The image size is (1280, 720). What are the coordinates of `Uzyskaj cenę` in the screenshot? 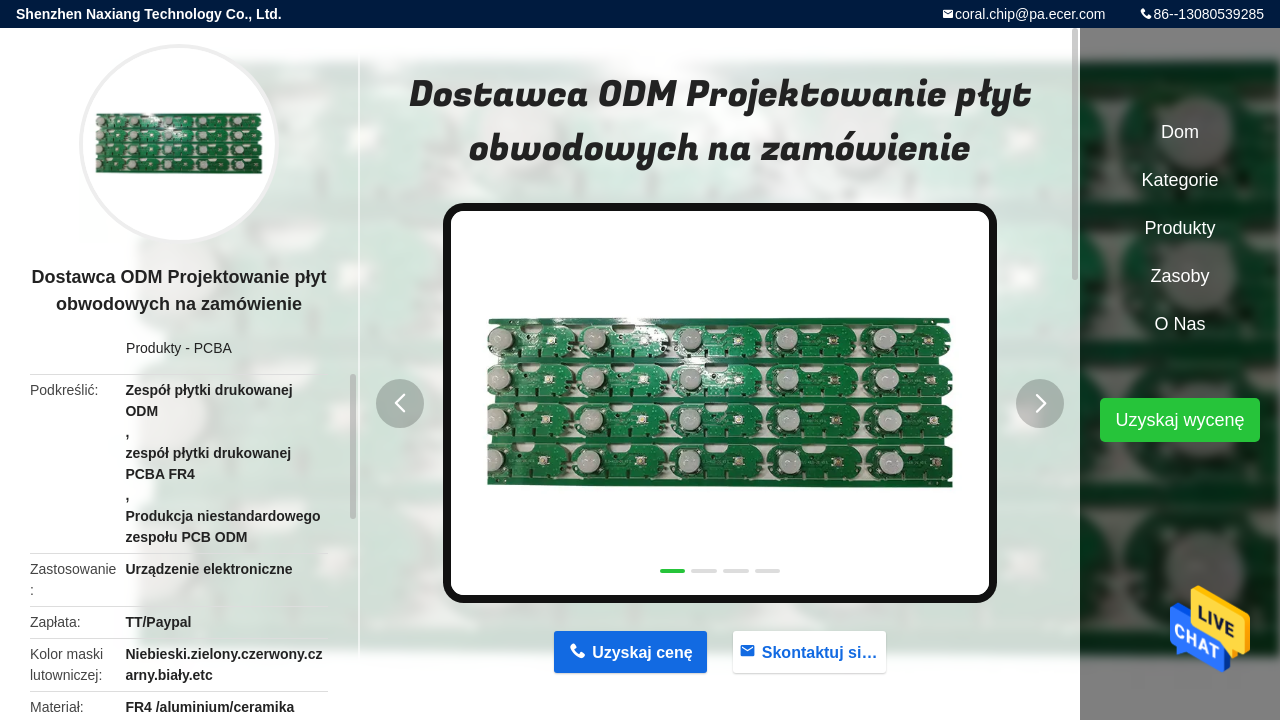 It's located at (642, 652).